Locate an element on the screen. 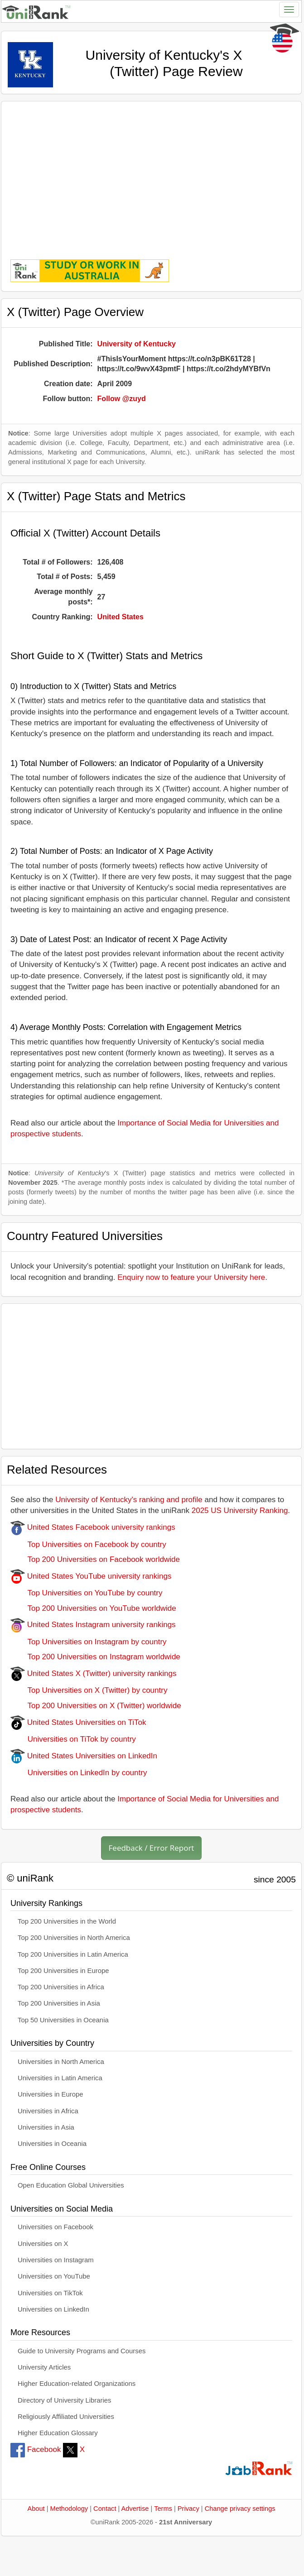  Universities on TikTok is located at coordinates (50, 2293).